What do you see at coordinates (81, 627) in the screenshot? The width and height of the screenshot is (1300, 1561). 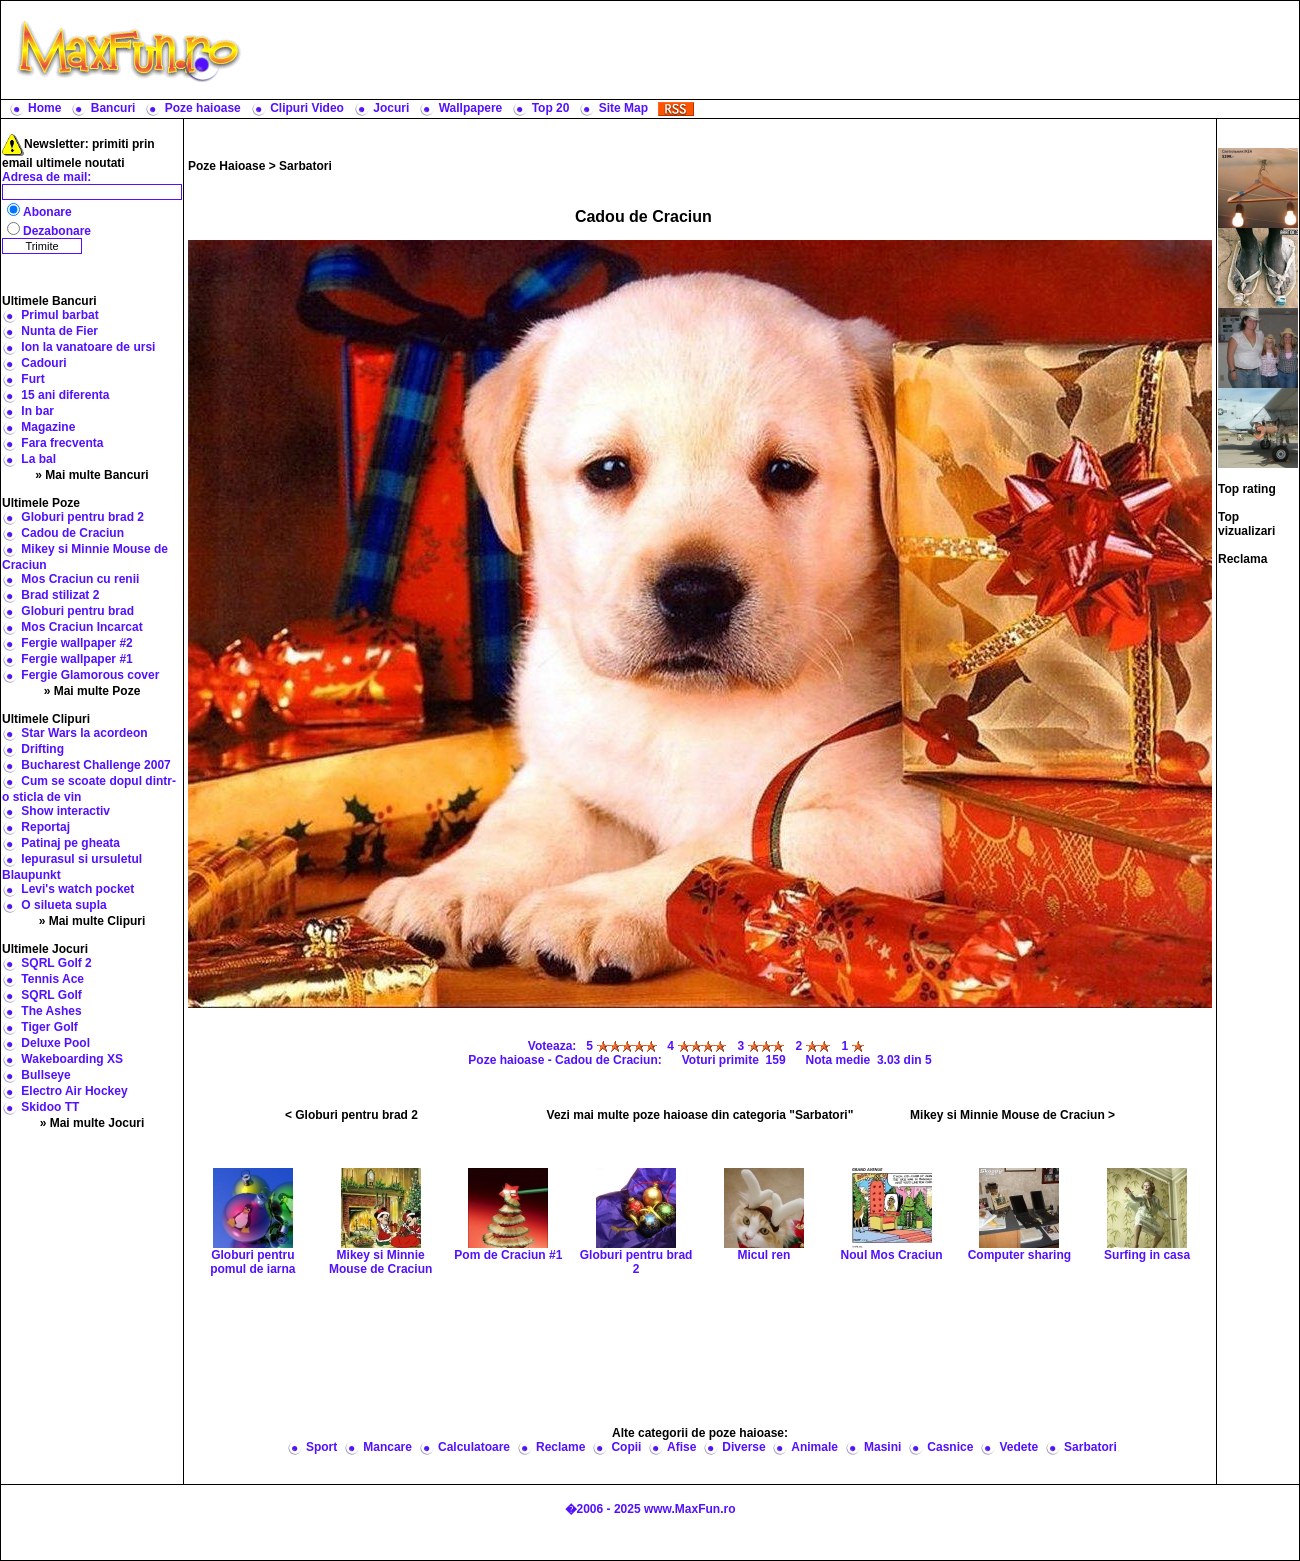 I see `Mos Craciun Incarcat` at bounding box center [81, 627].